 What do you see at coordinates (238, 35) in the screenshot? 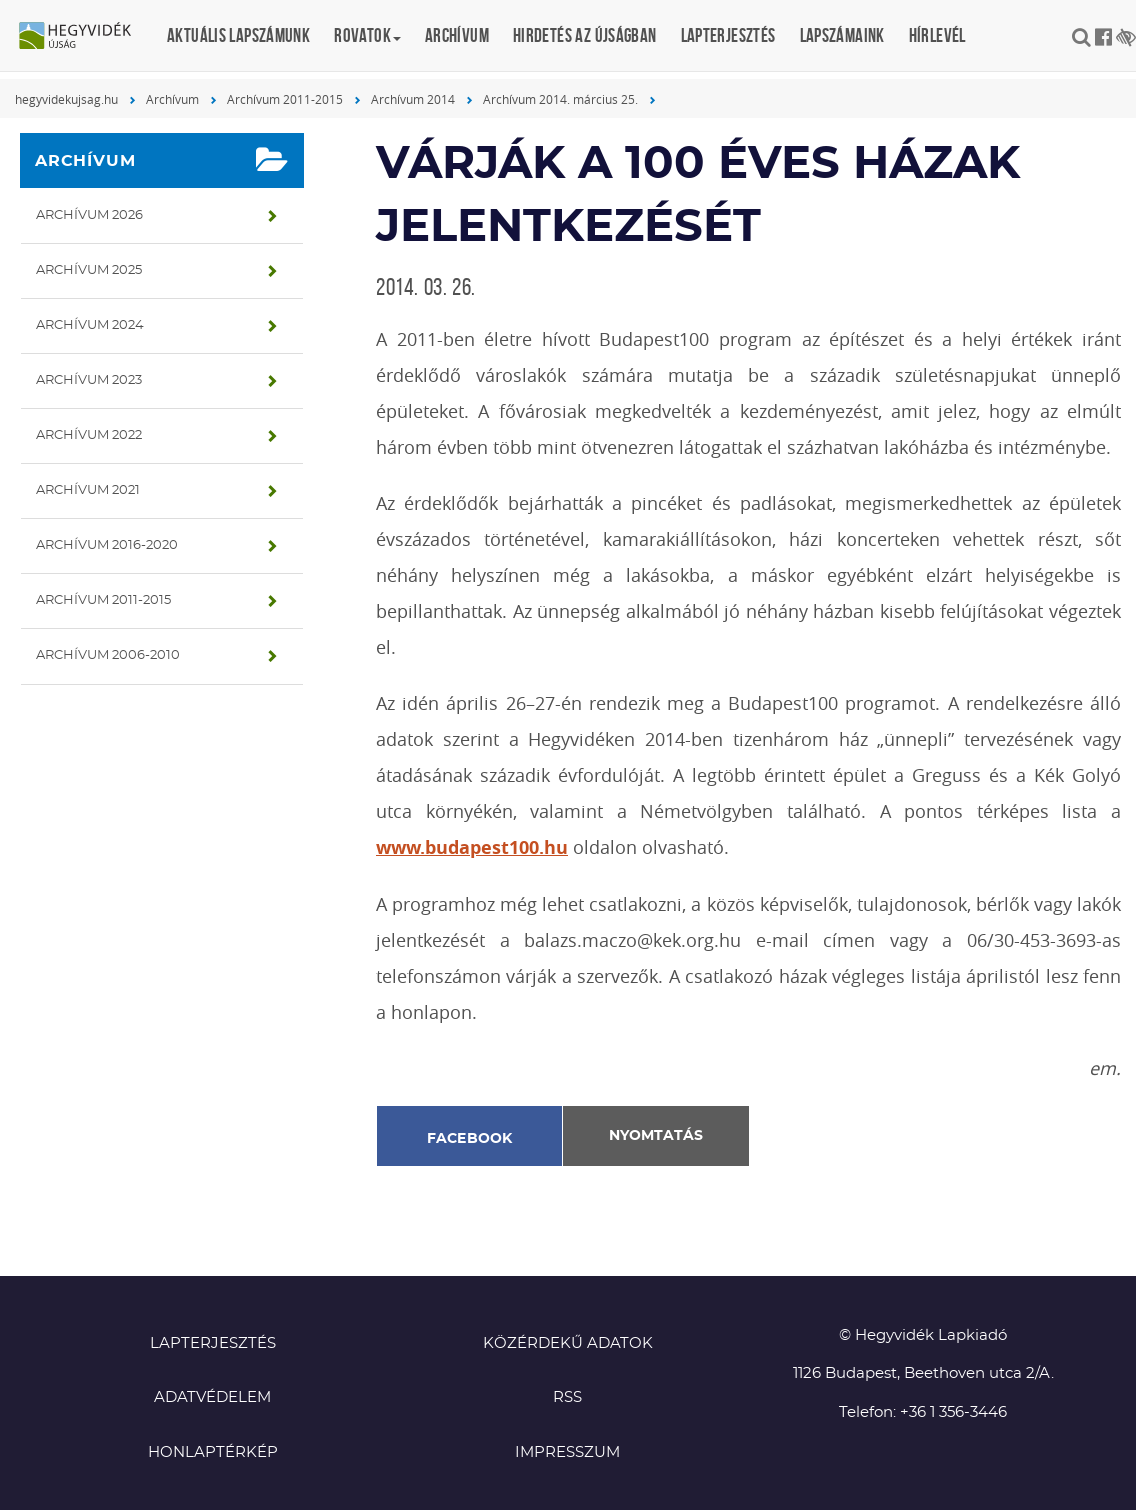
I see `Aktuális lapszámunk` at bounding box center [238, 35].